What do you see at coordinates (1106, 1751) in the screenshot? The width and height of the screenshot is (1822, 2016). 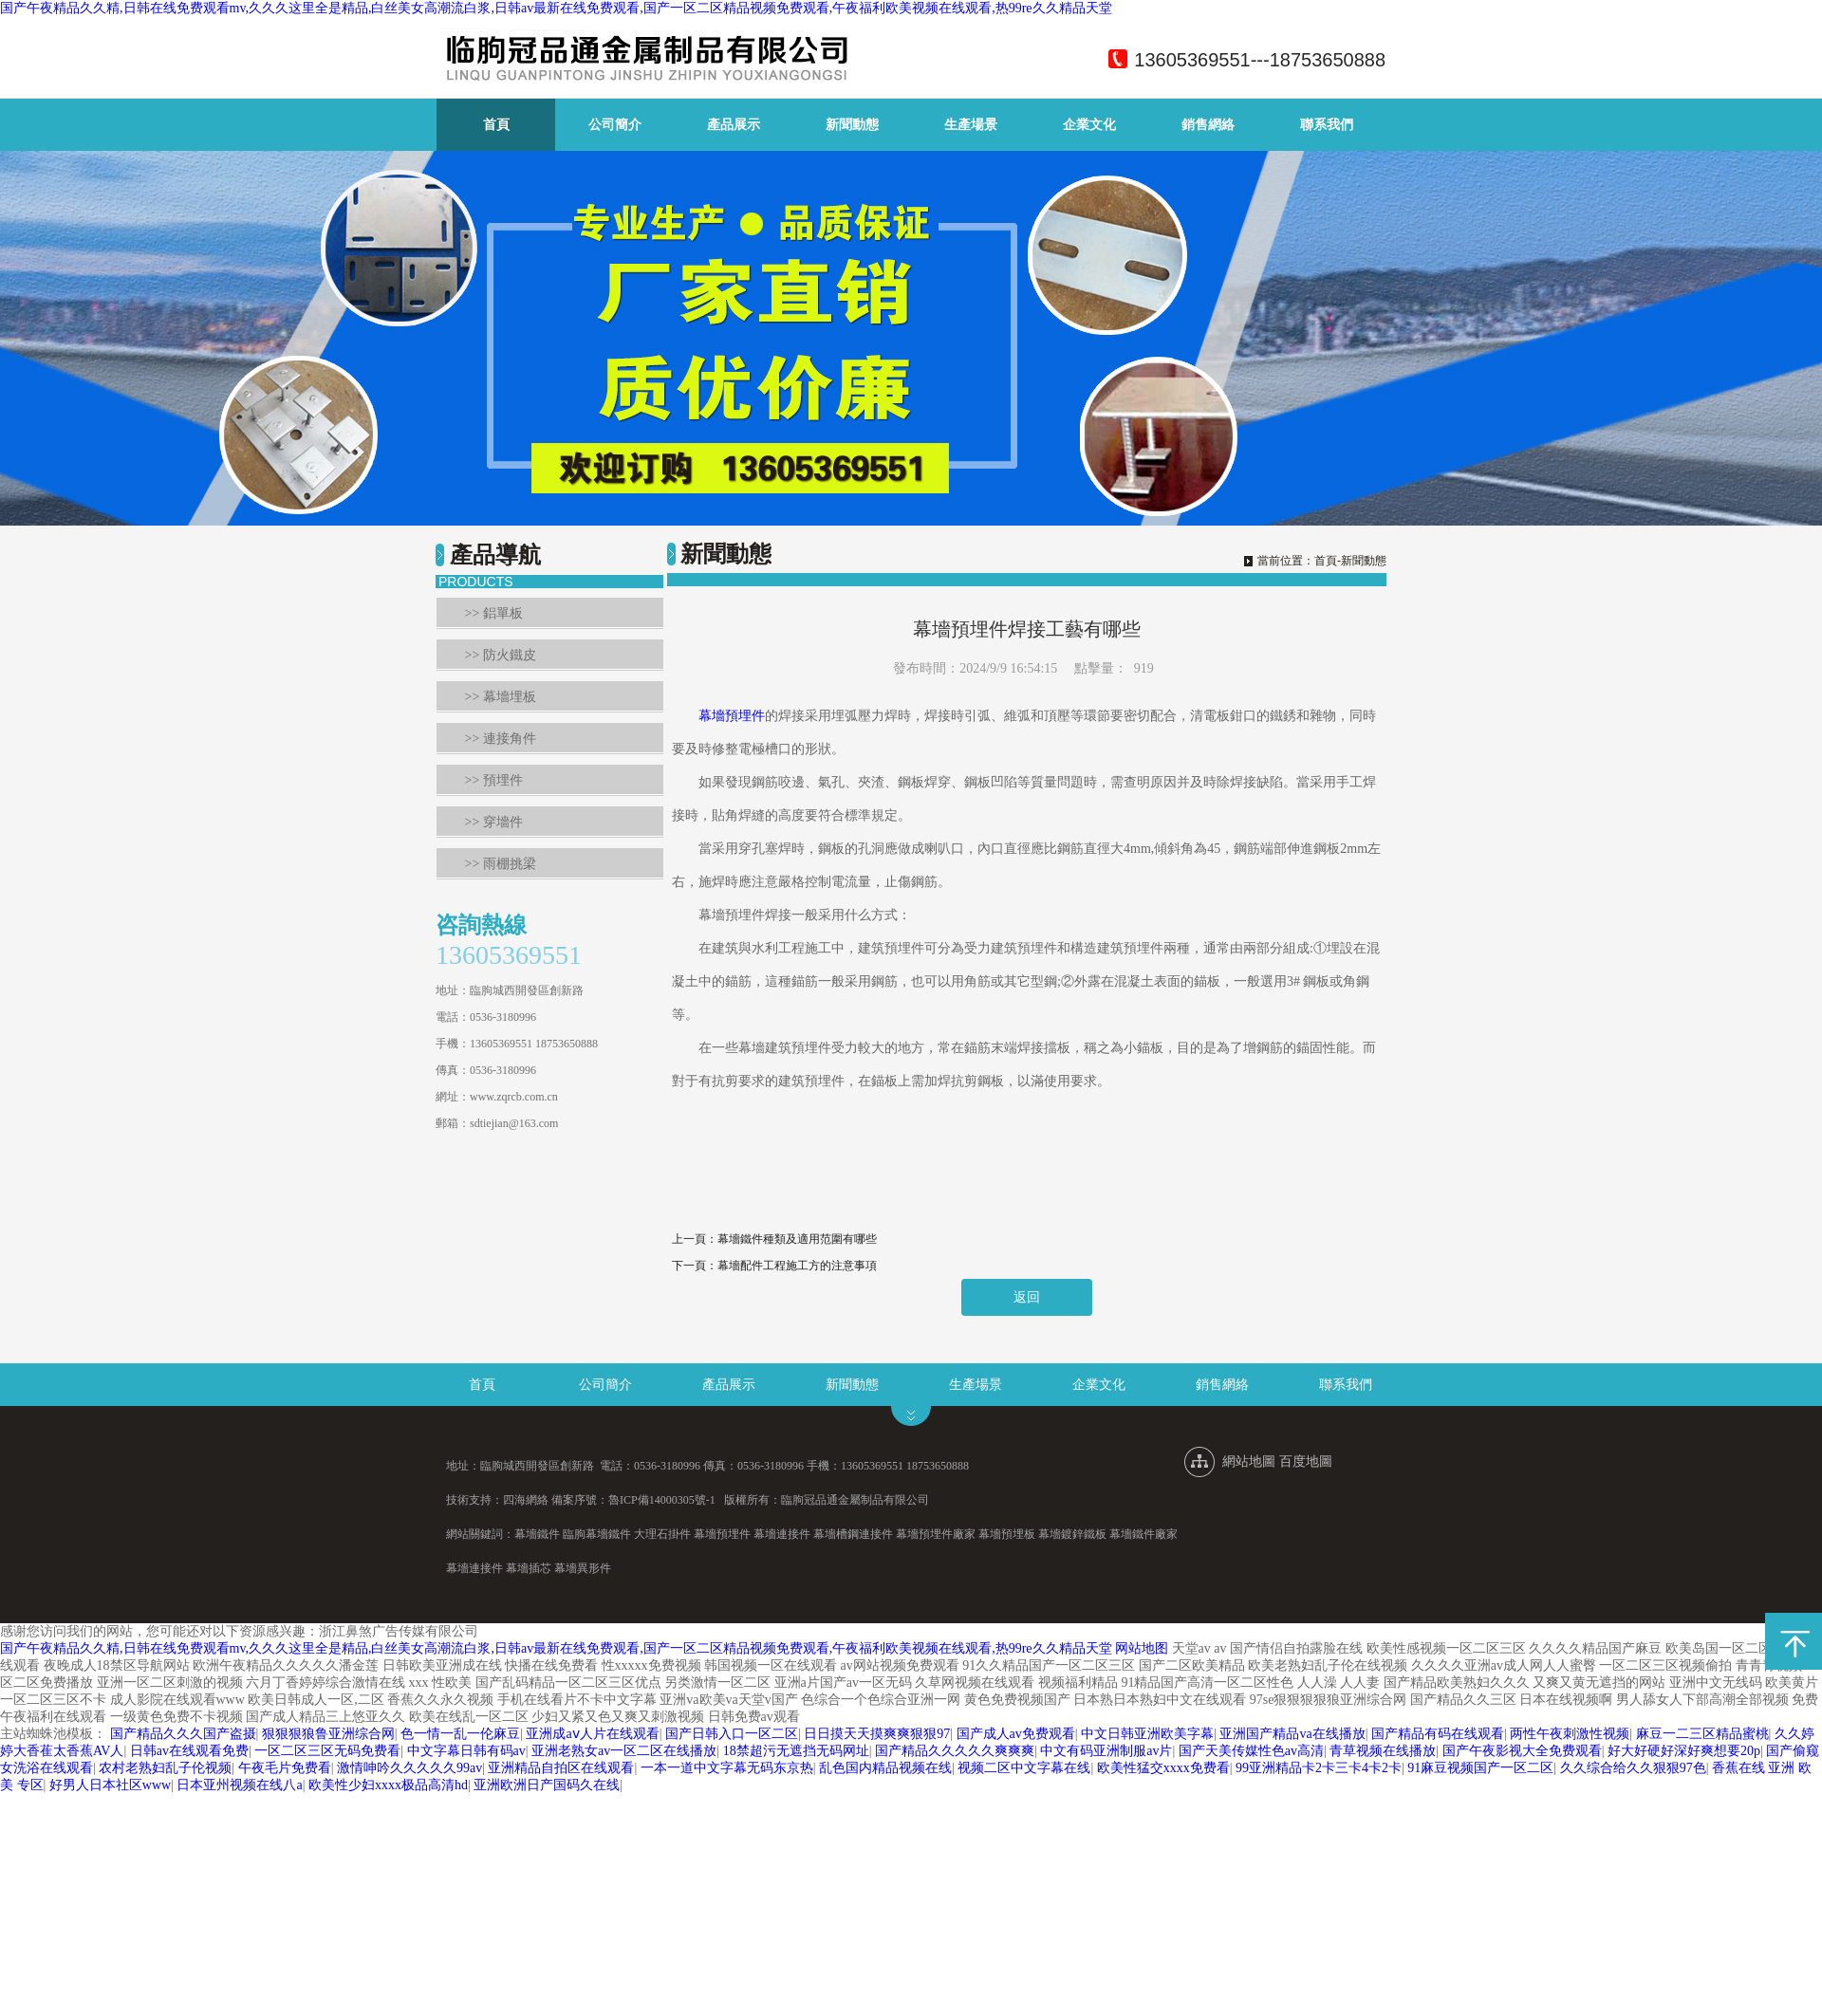 I see `中文有码亚洲制服av片` at bounding box center [1106, 1751].